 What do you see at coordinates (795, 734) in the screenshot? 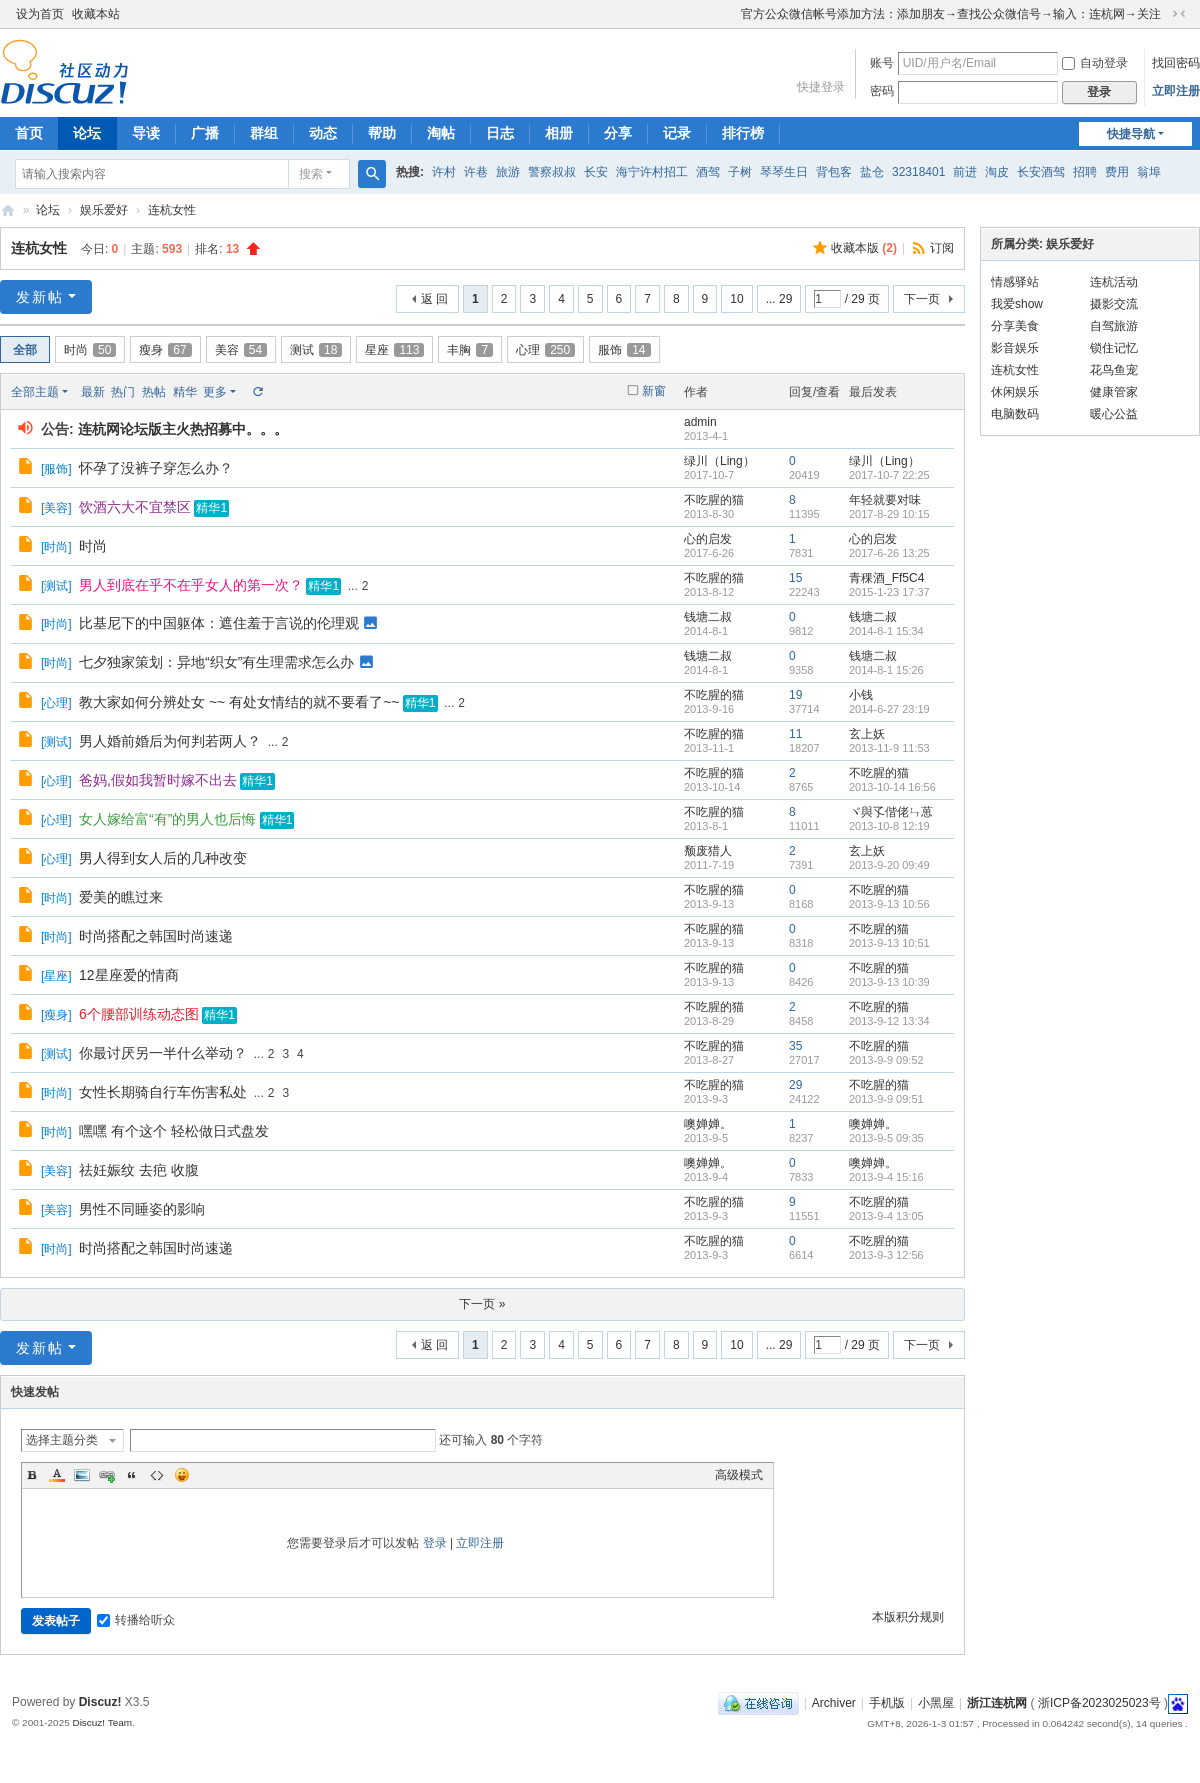
I see `11` at bounding box center [795, 734].